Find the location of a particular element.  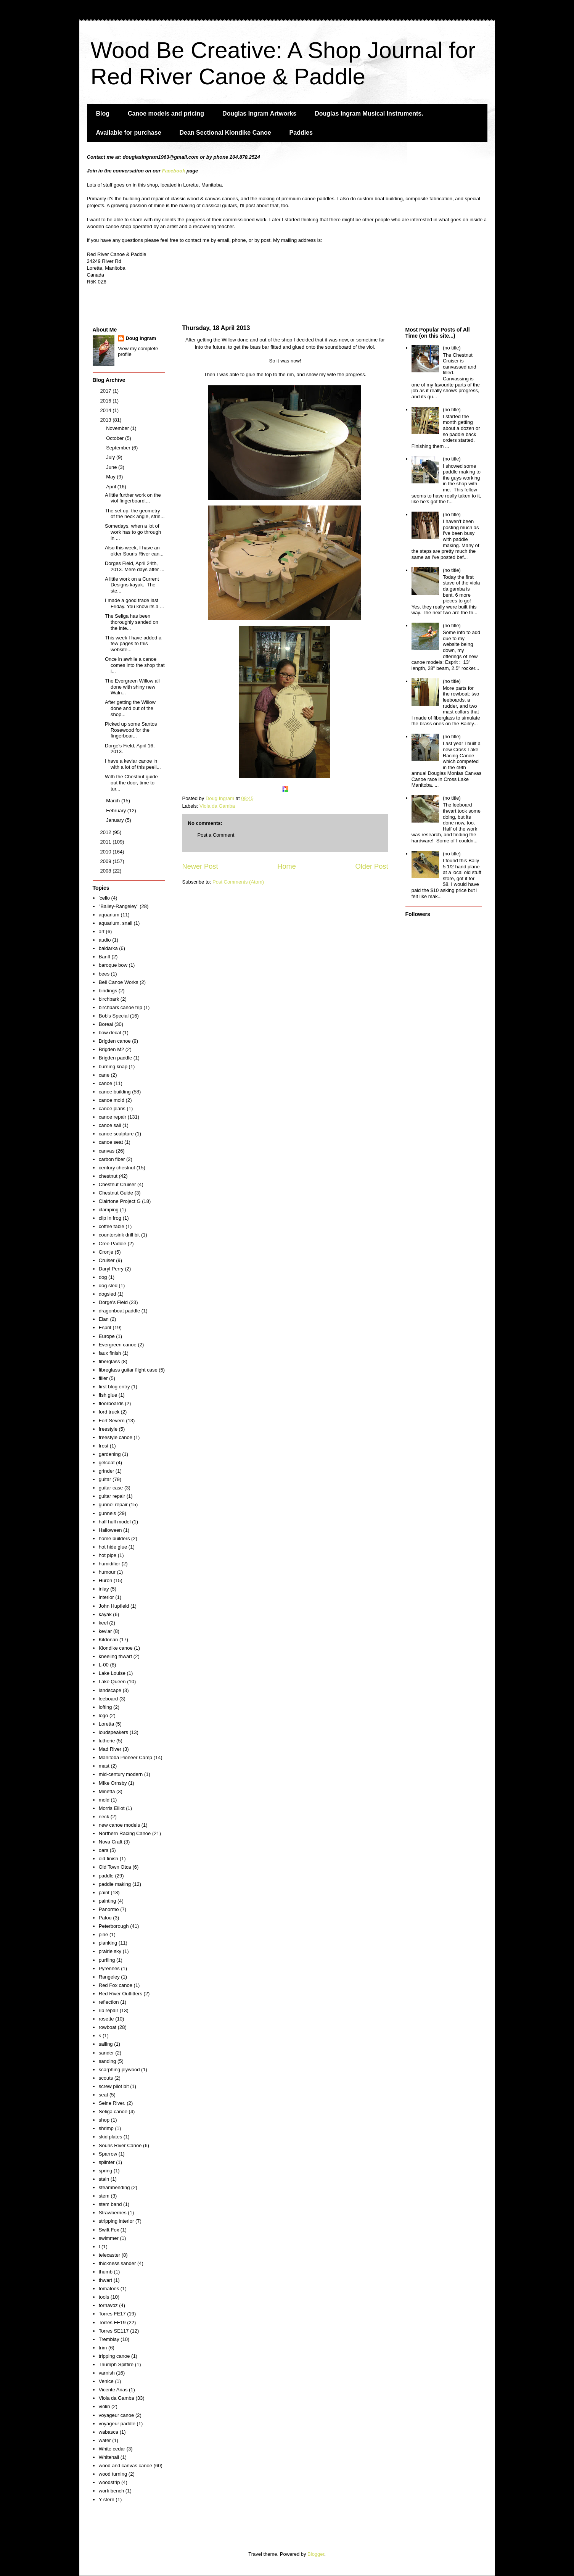

first blog entry is located at coordinates (114, 1386).